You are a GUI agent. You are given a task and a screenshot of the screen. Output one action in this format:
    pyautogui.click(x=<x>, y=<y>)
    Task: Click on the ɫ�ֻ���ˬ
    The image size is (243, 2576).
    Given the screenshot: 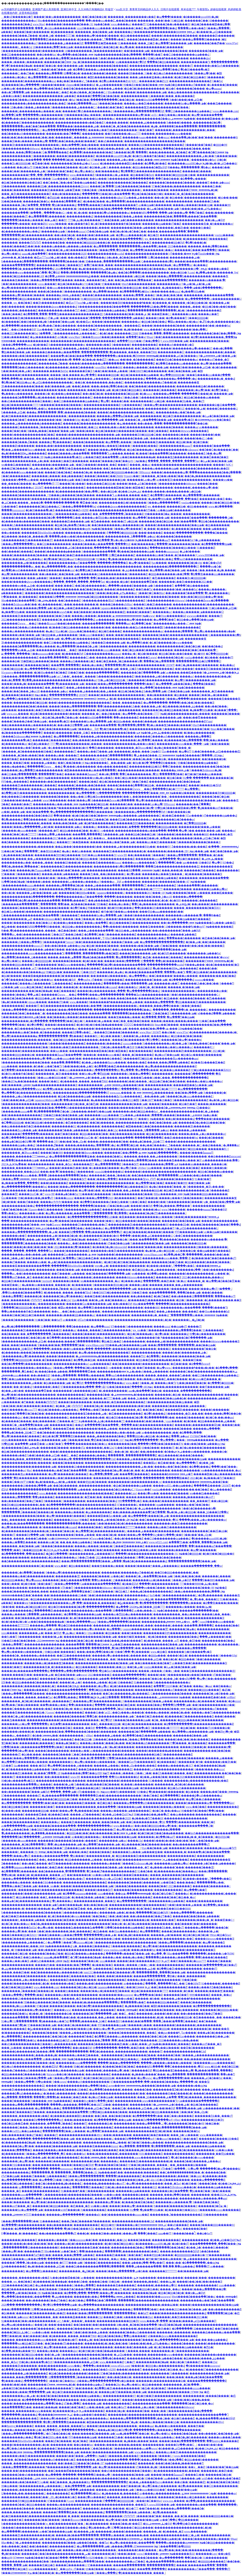 What is the action you would take?
    pyautogui.click(x=36, y=212)
    